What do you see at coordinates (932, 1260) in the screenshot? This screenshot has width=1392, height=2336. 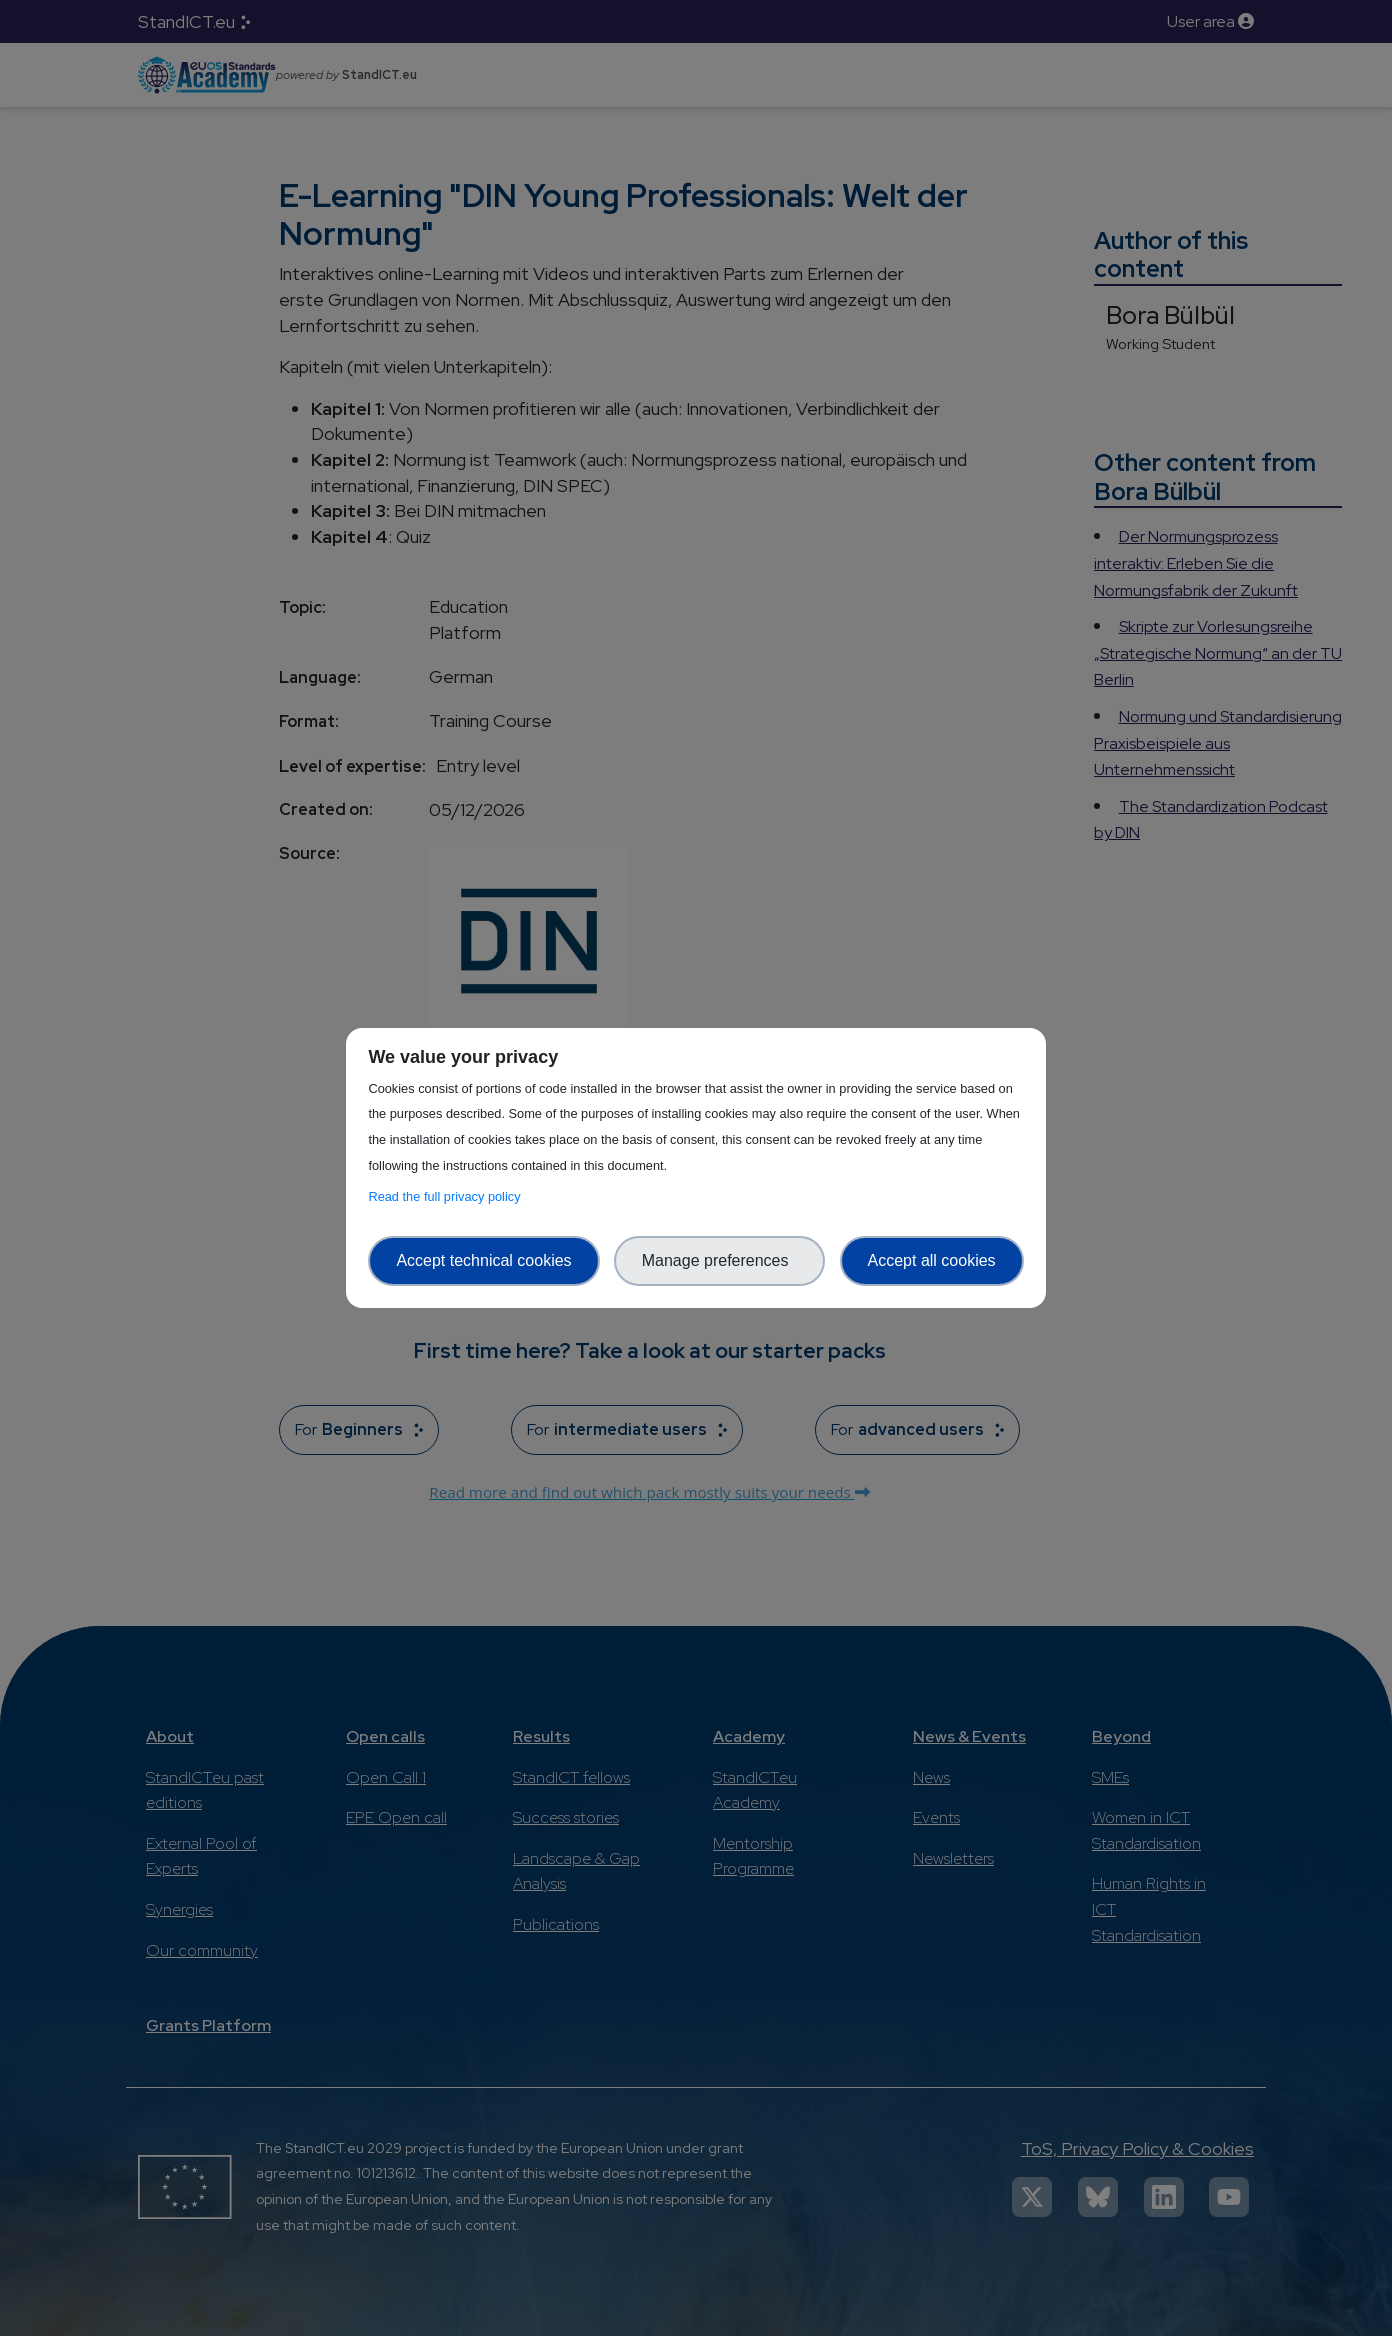 I see `Accept all cookies` at bounding box center [932, 1260].